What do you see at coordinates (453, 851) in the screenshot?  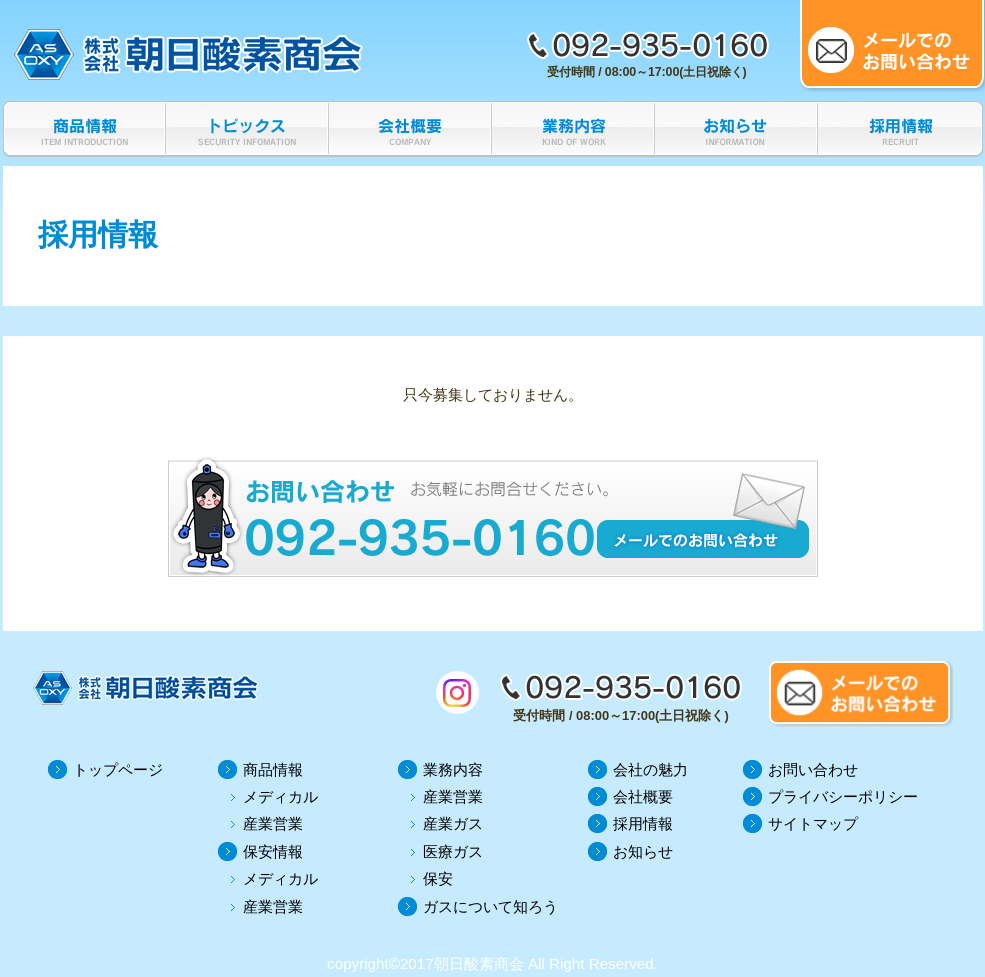 I see `医療ガス` at bounding box center [453, 851].